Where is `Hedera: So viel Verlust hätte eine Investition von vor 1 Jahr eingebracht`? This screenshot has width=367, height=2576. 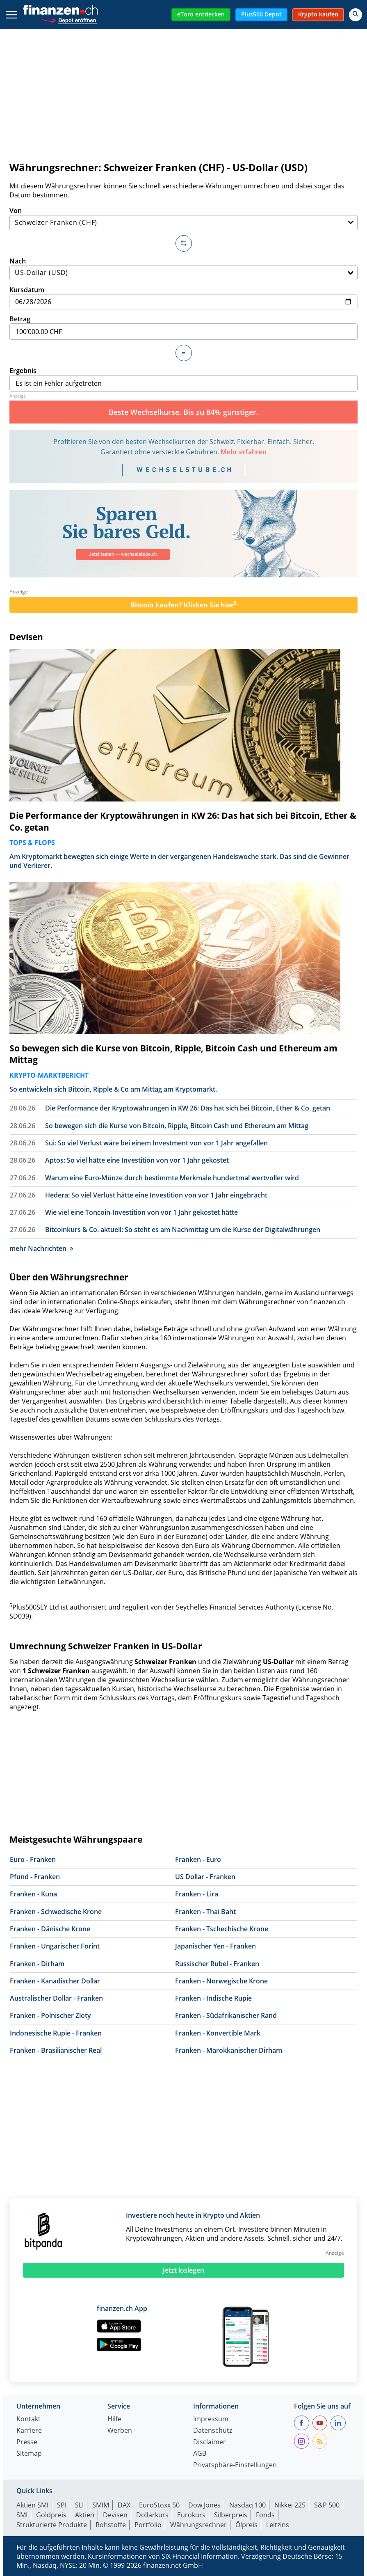 Hedera: So viel Verlust hätte eine Investition von vor 1 Jahr eingebracht is located at coordinates (156, 1195).